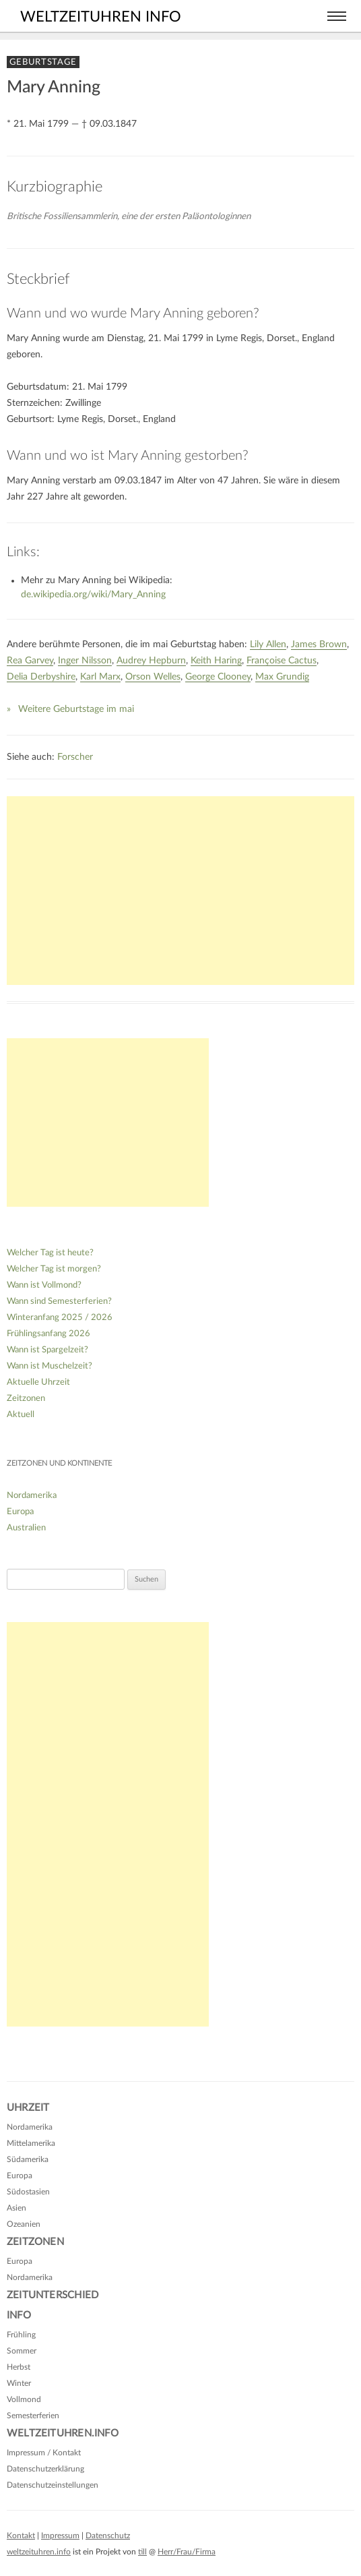  What do you see at coordinates (41, 677) in the screenshot?
I see `Delia Derbyshire` at bounding box center [41, 677].